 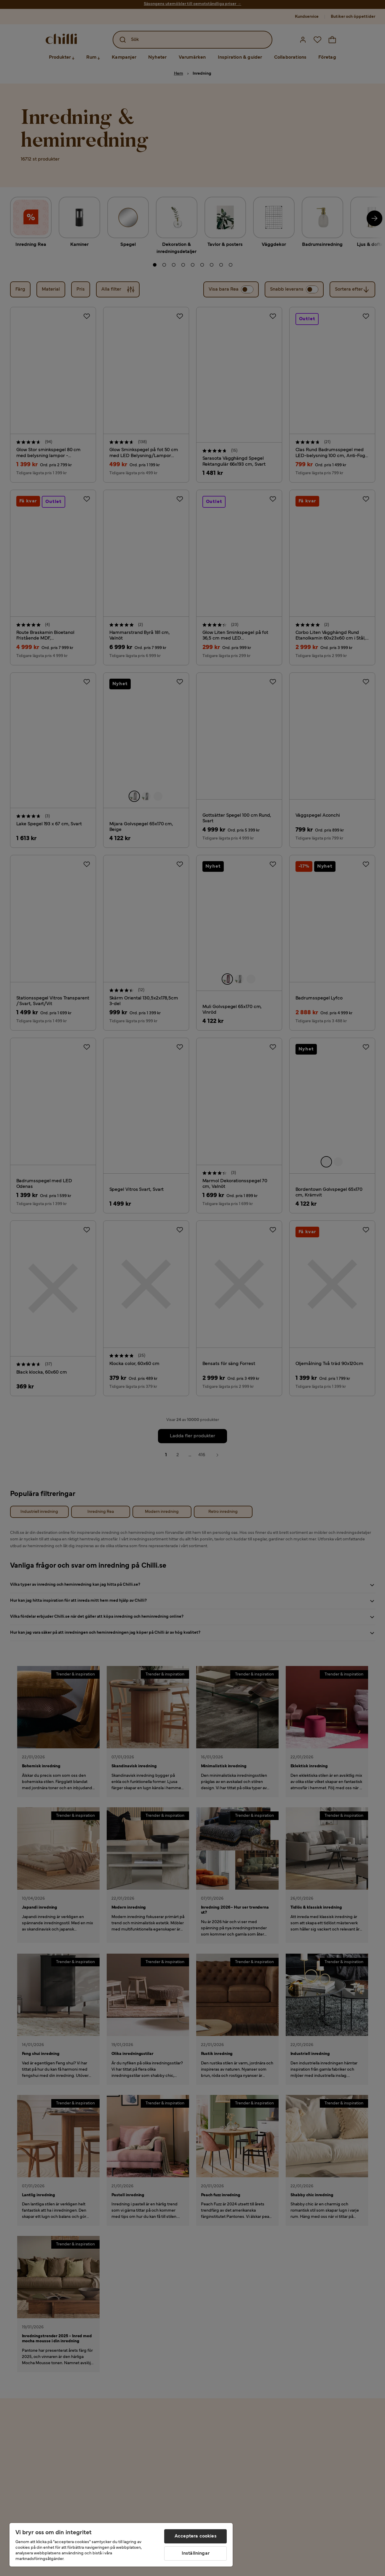 What do you see at coordinates (196, 2553) in the screenshot?
I see `Inställningar` at bounding box center [196, 2553].